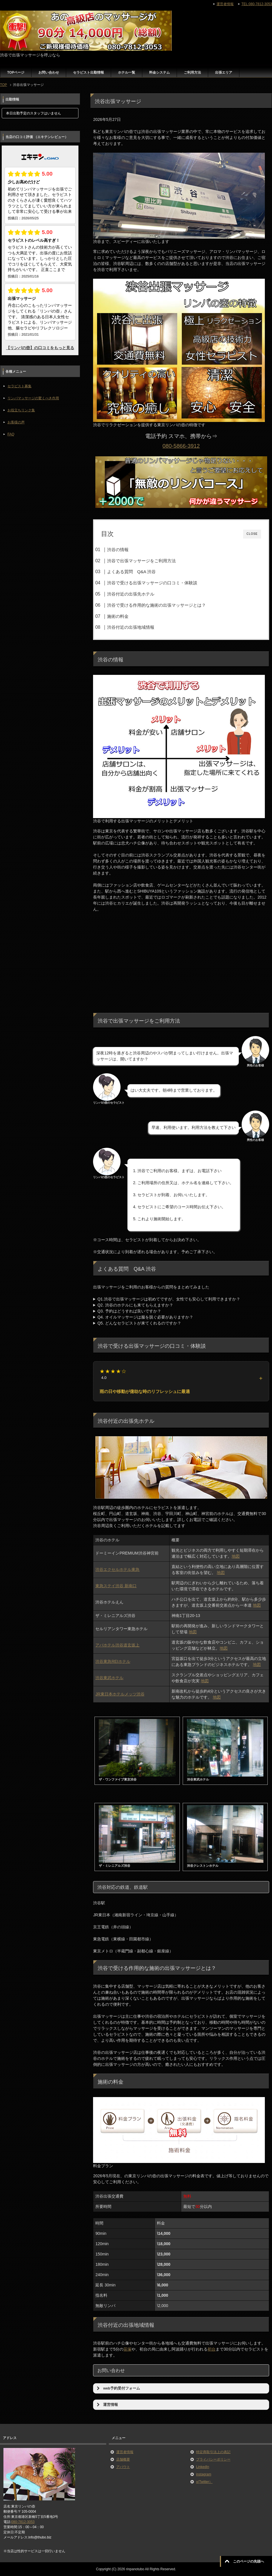 Image resolution: width=272 pixels, height=2576 pixels. I want to click on 080-7812-3053, so click(22, 2522).